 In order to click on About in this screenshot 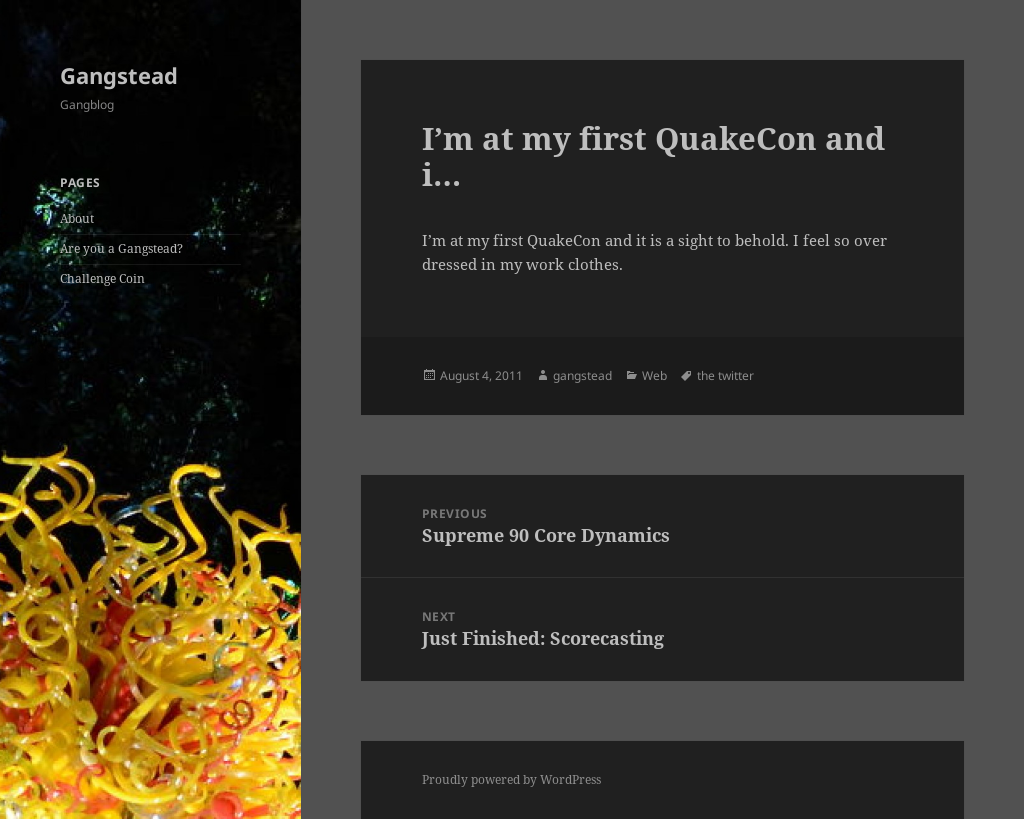, I will do `click(77, 218)`.